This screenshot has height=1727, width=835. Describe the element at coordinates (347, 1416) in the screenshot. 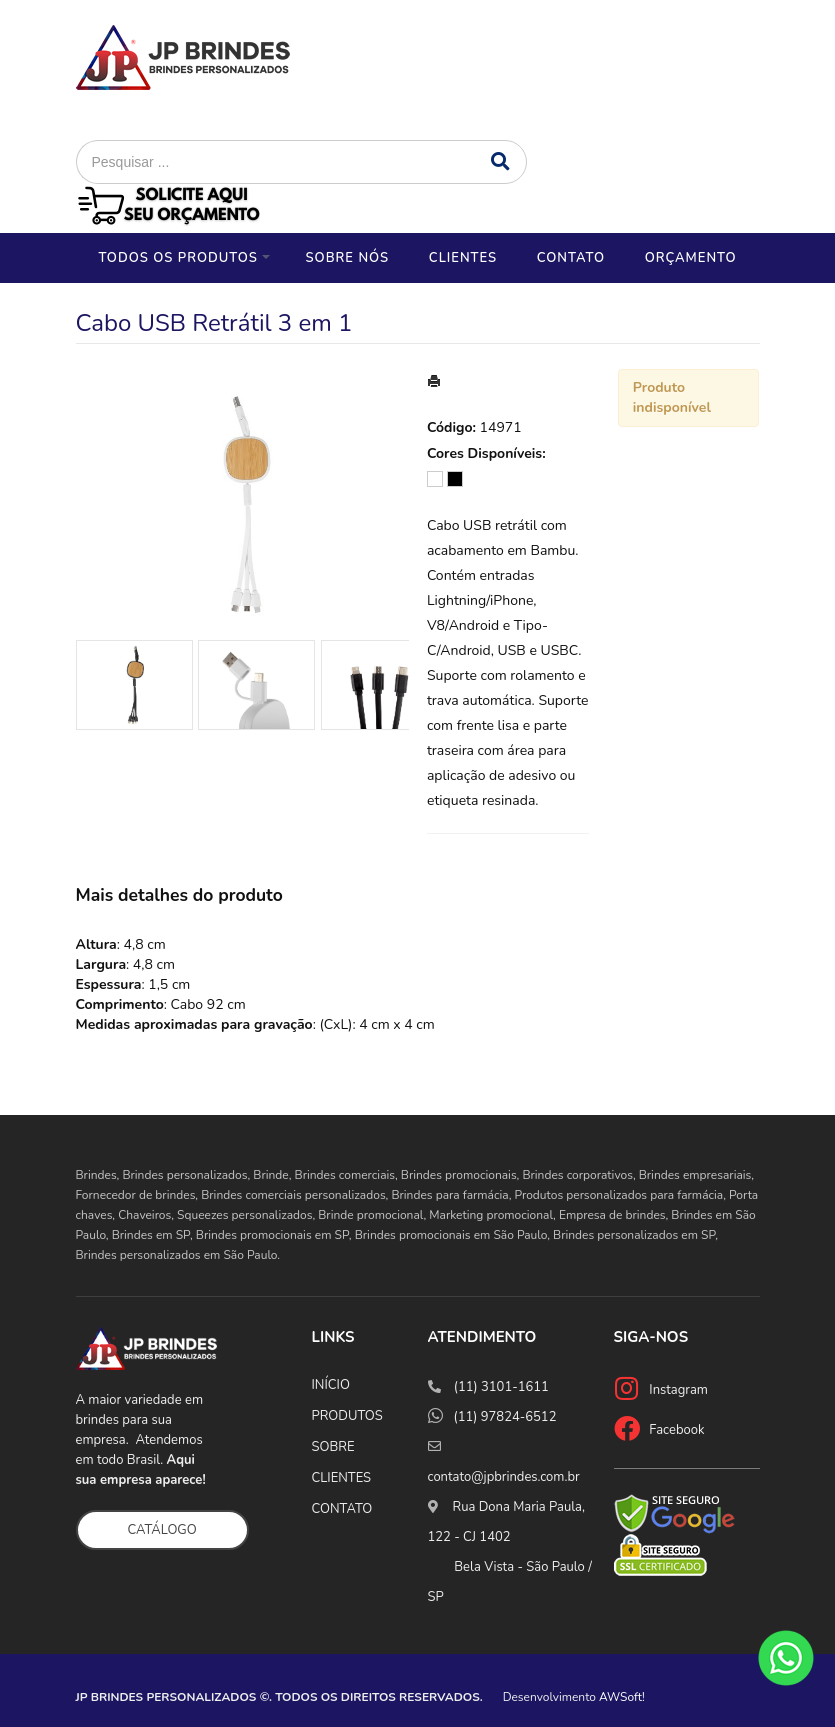

I see `PRODUTOS` at that location.